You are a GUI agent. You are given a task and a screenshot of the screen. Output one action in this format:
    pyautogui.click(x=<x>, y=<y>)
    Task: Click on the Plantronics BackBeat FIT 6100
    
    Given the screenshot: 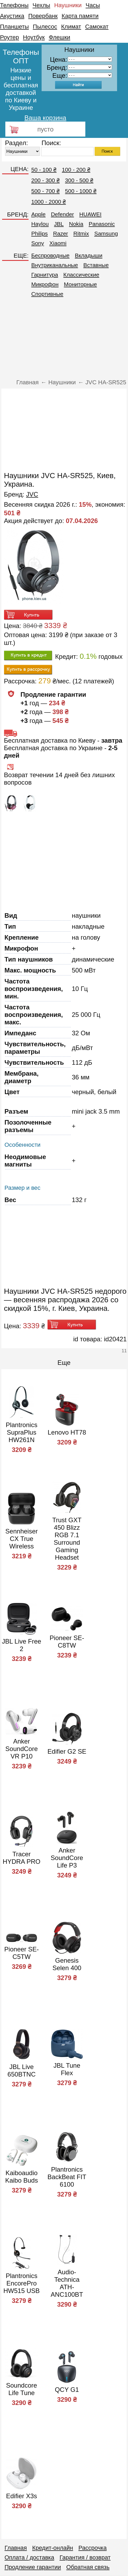 What is the action you would take?
    pyautogui.click(x=66, y=2177)
    